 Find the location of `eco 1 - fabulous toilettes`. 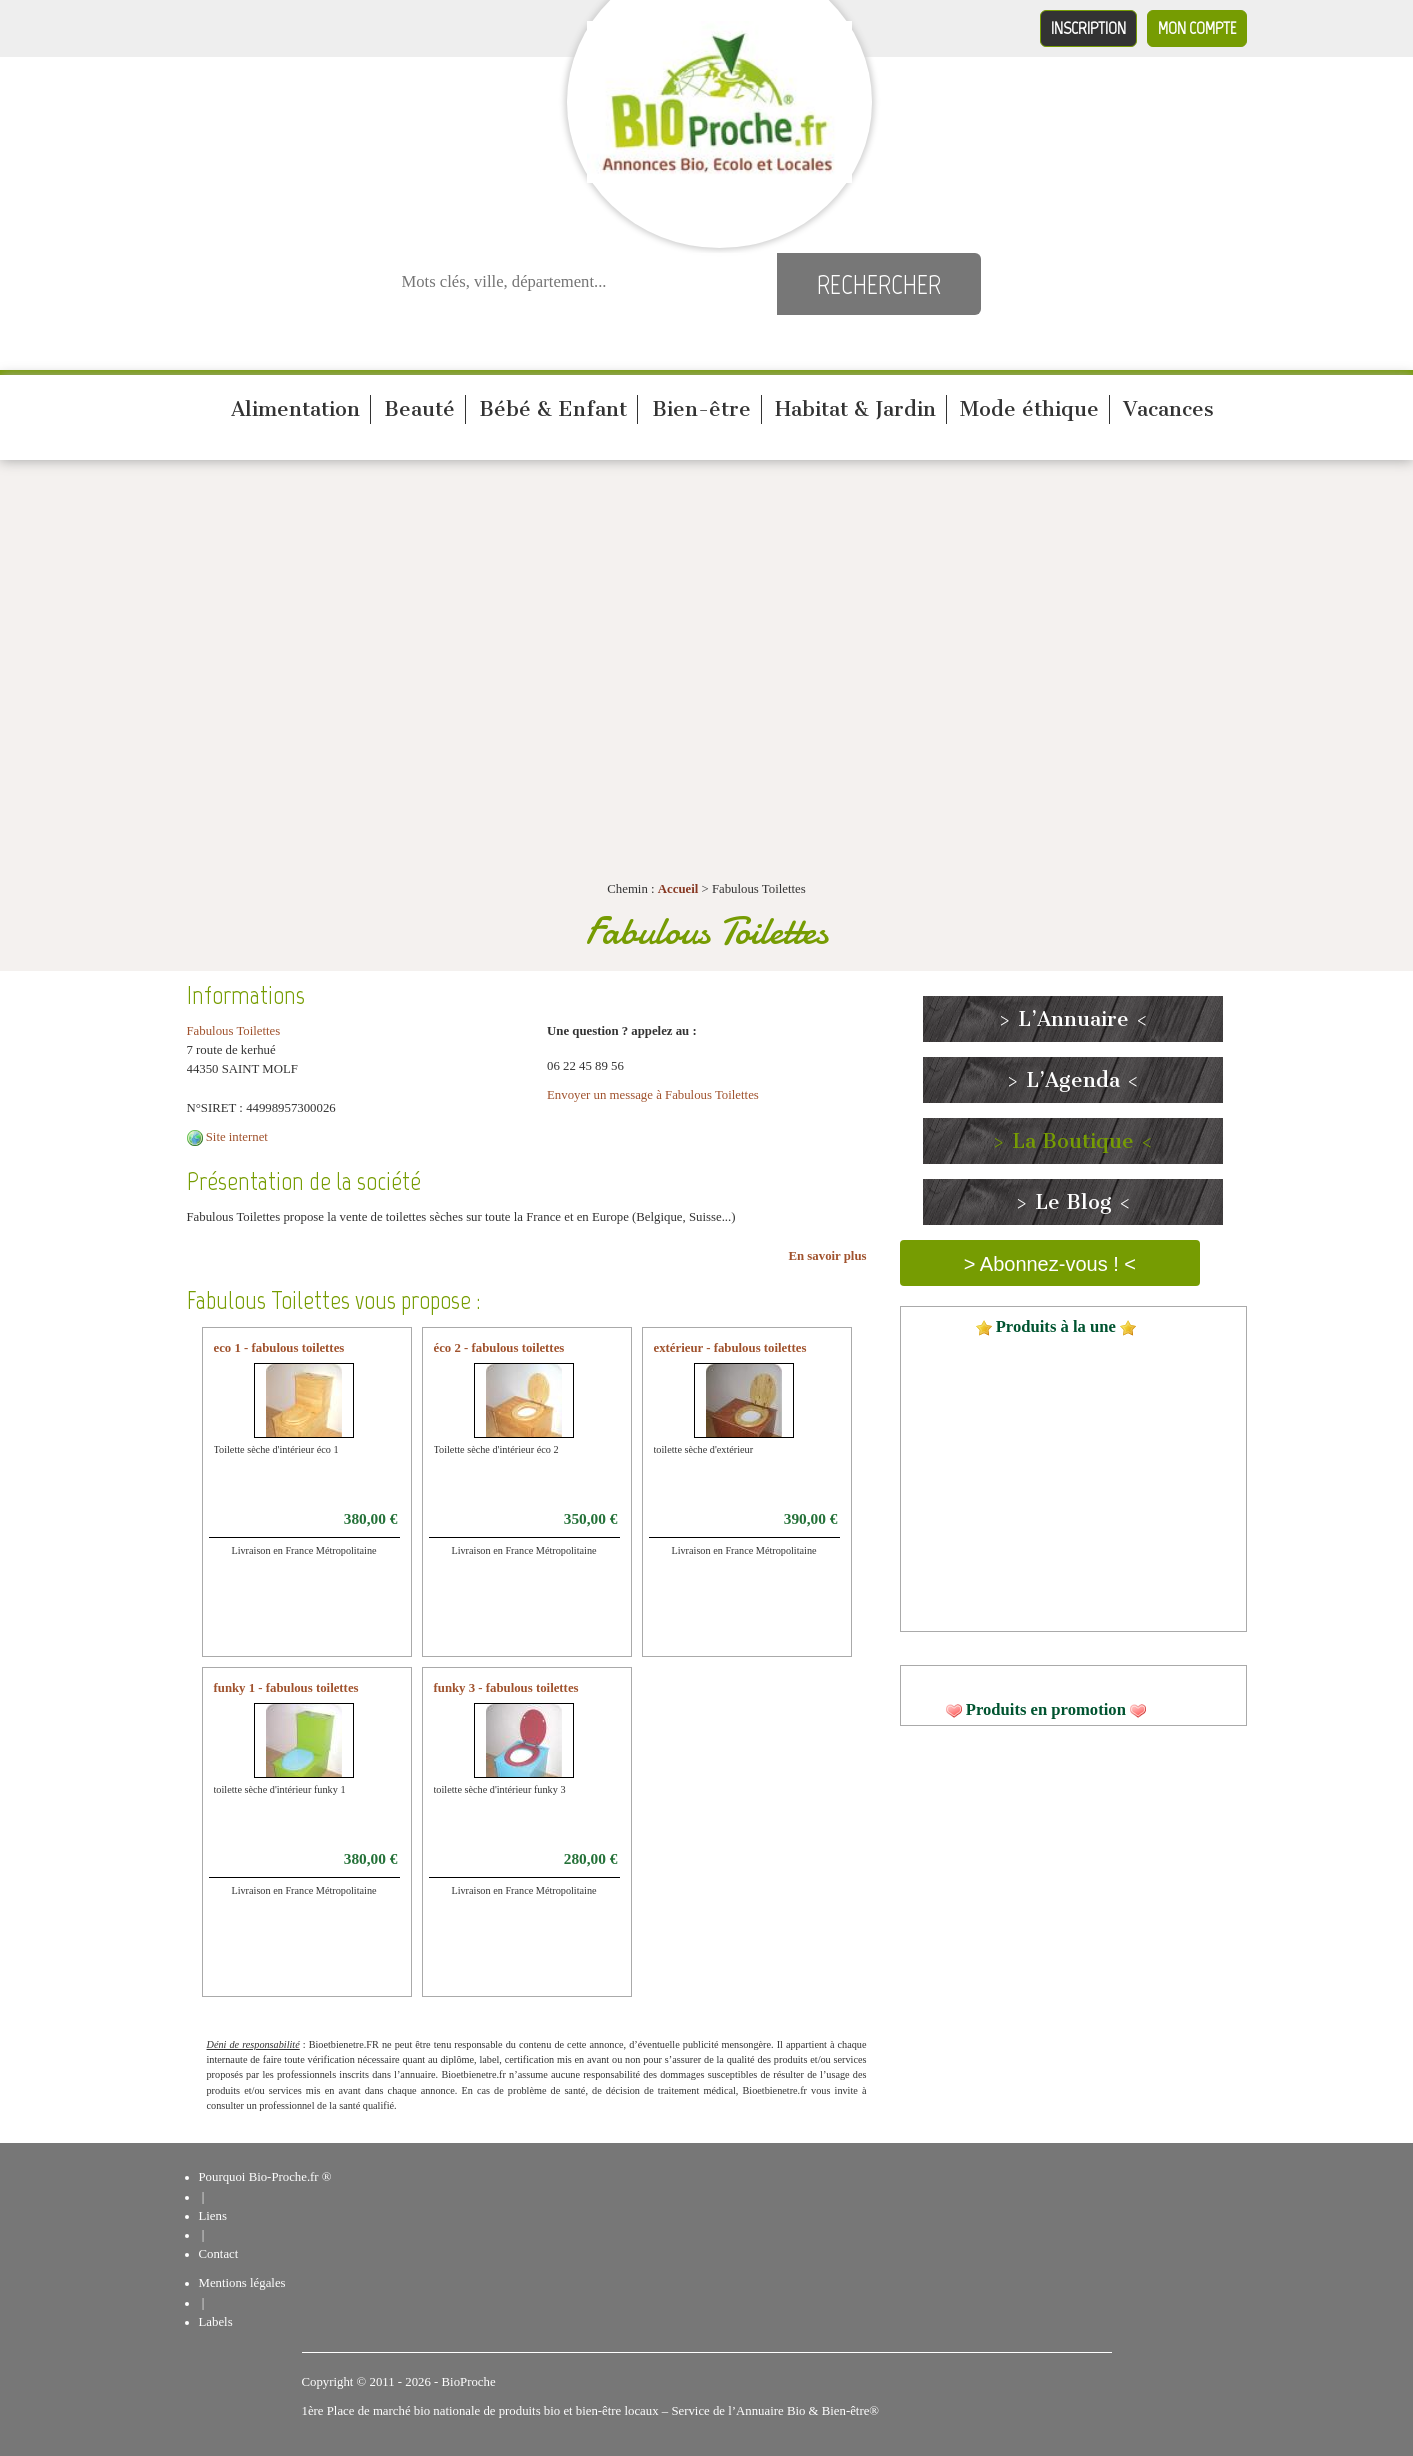

eco 1 - fabulous toilettes is located at coordinates (279, 1348).